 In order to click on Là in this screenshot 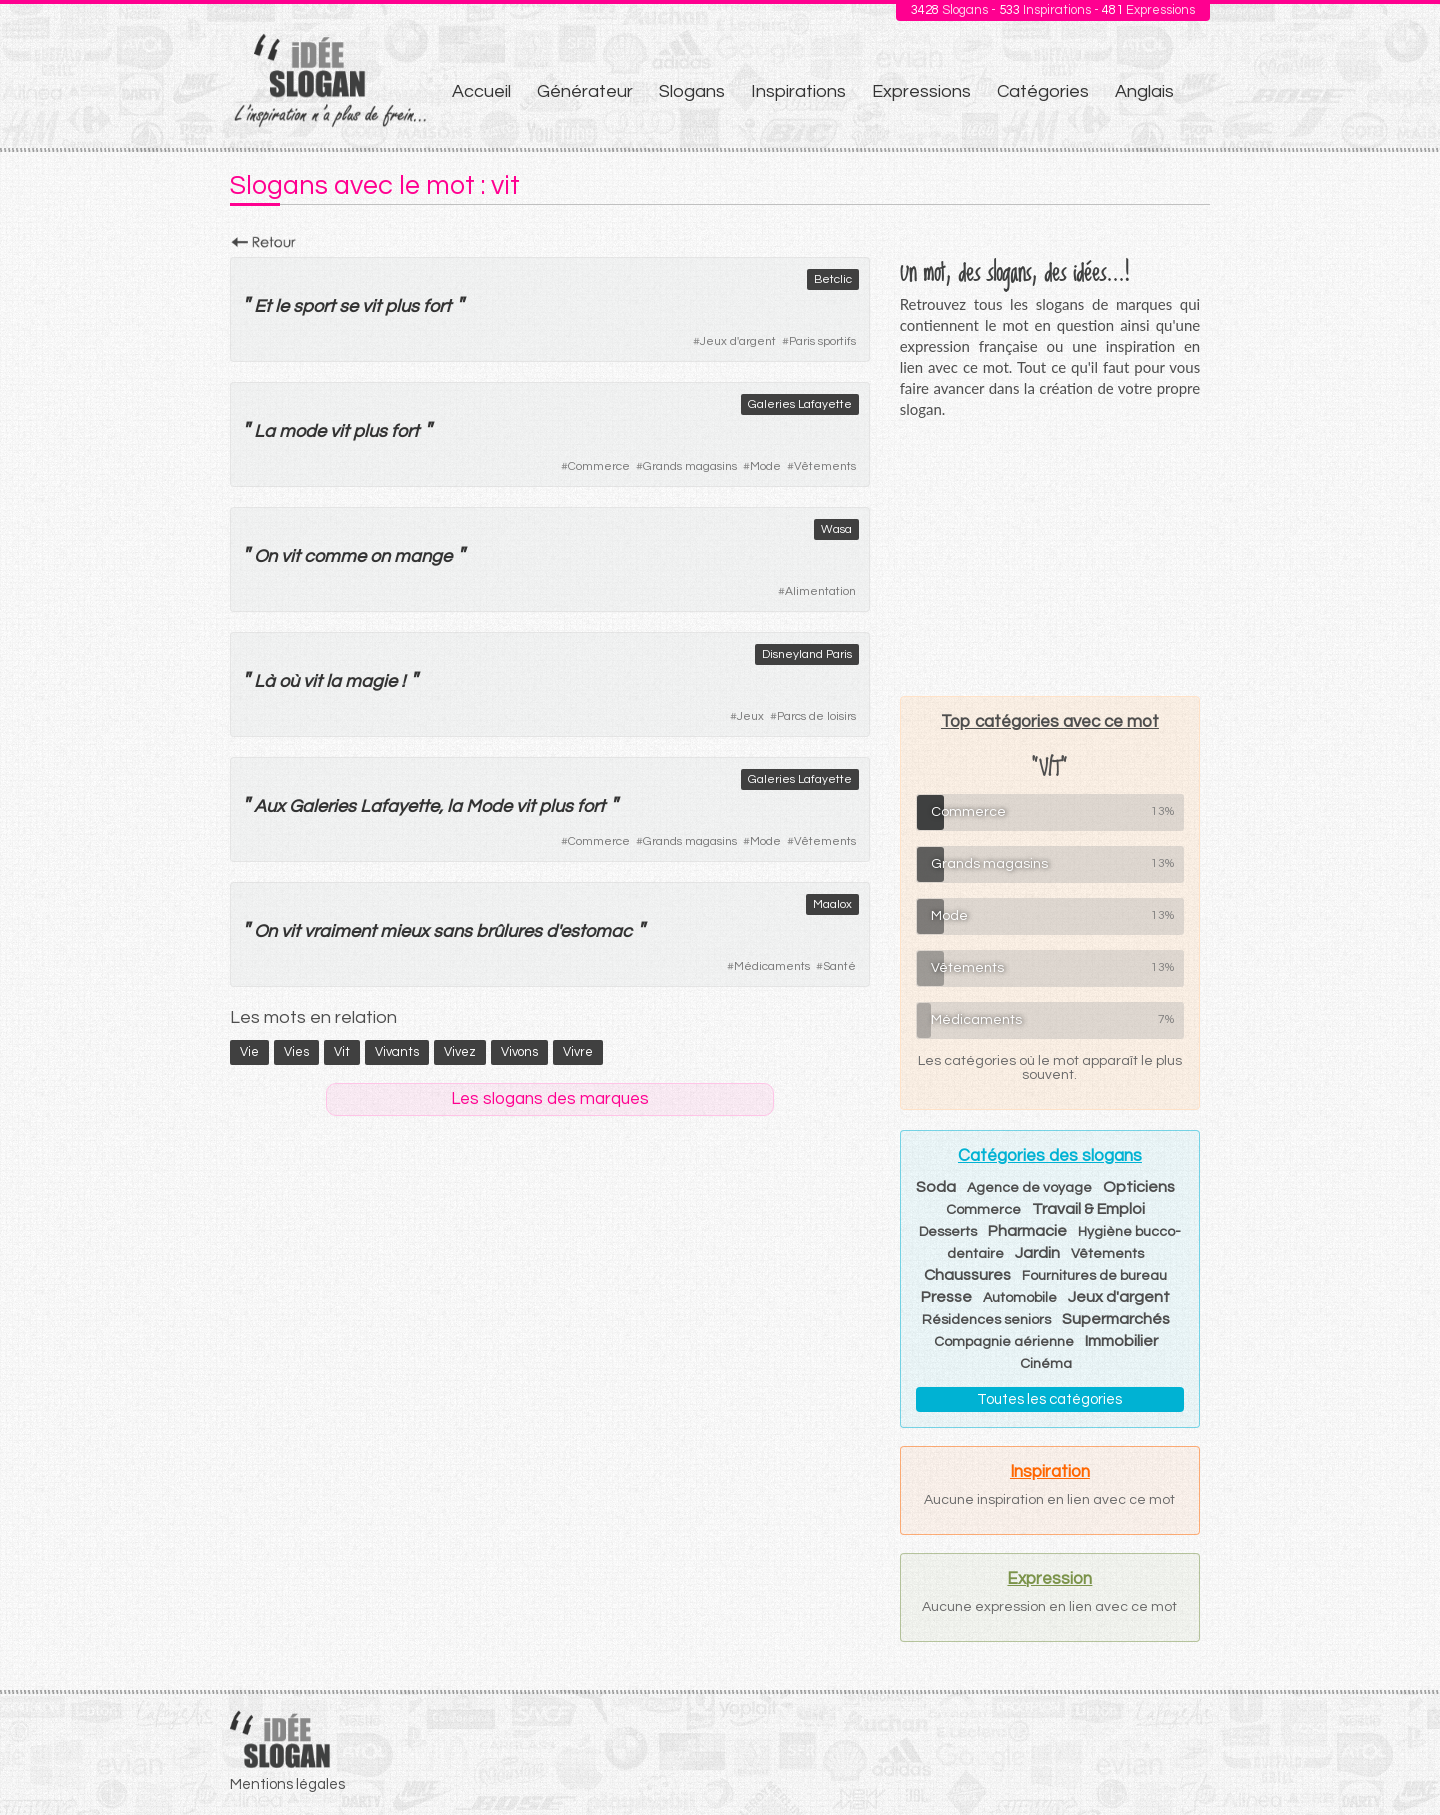, I will do `click(264, 681)`.